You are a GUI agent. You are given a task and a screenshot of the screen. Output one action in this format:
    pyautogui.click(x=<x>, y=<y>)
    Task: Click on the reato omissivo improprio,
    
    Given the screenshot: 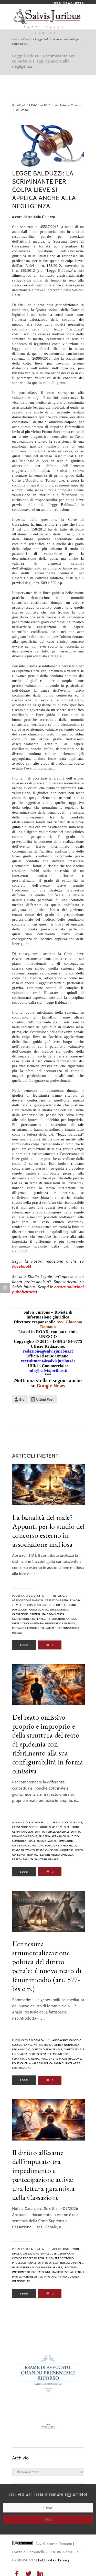 What is the action you would take?
    pyautogui.click(x=55, y=1850)
    